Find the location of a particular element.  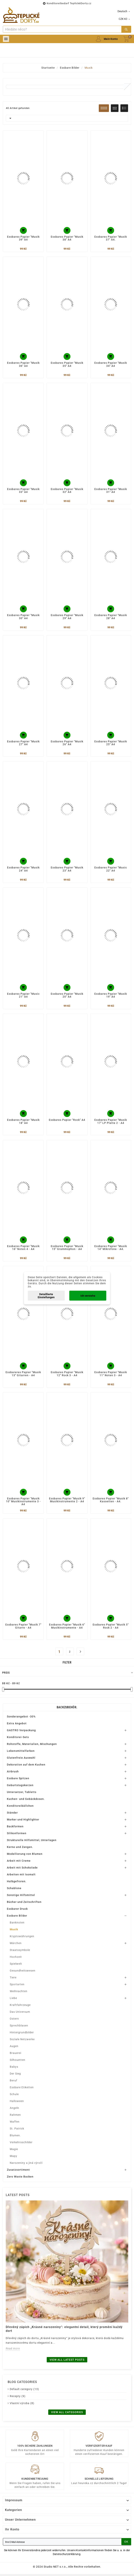

Rahmen is located at coordinates (15, 2116).